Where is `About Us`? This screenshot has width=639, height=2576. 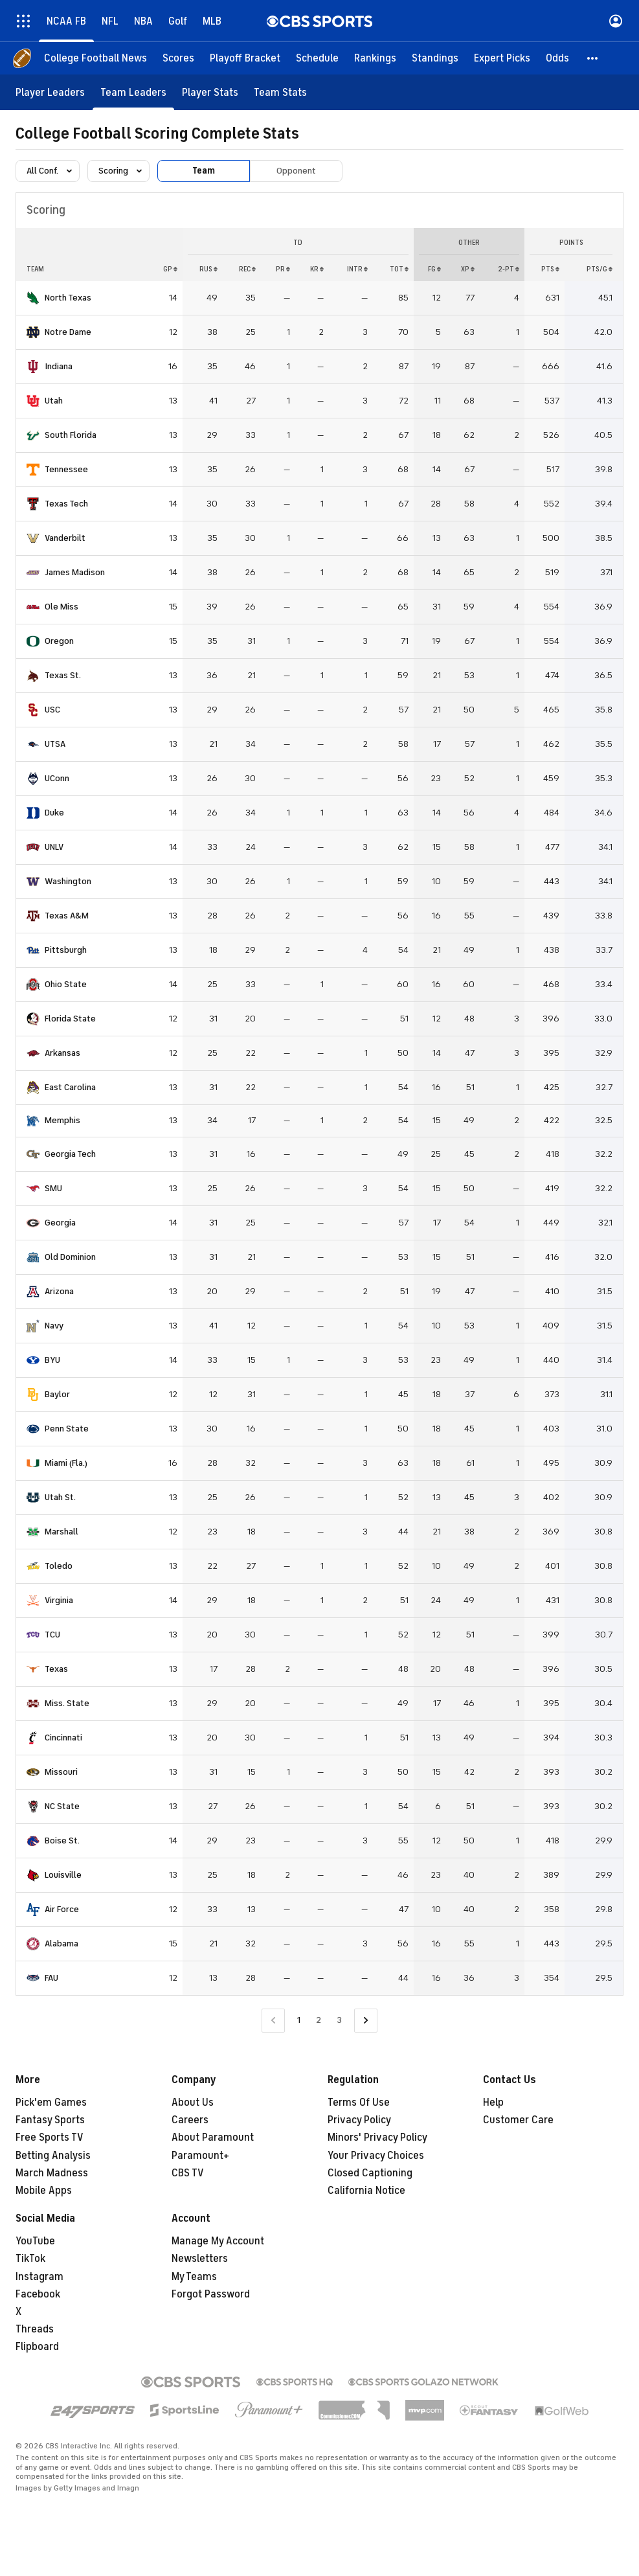
About Us is located at coordinates (193, 2102).